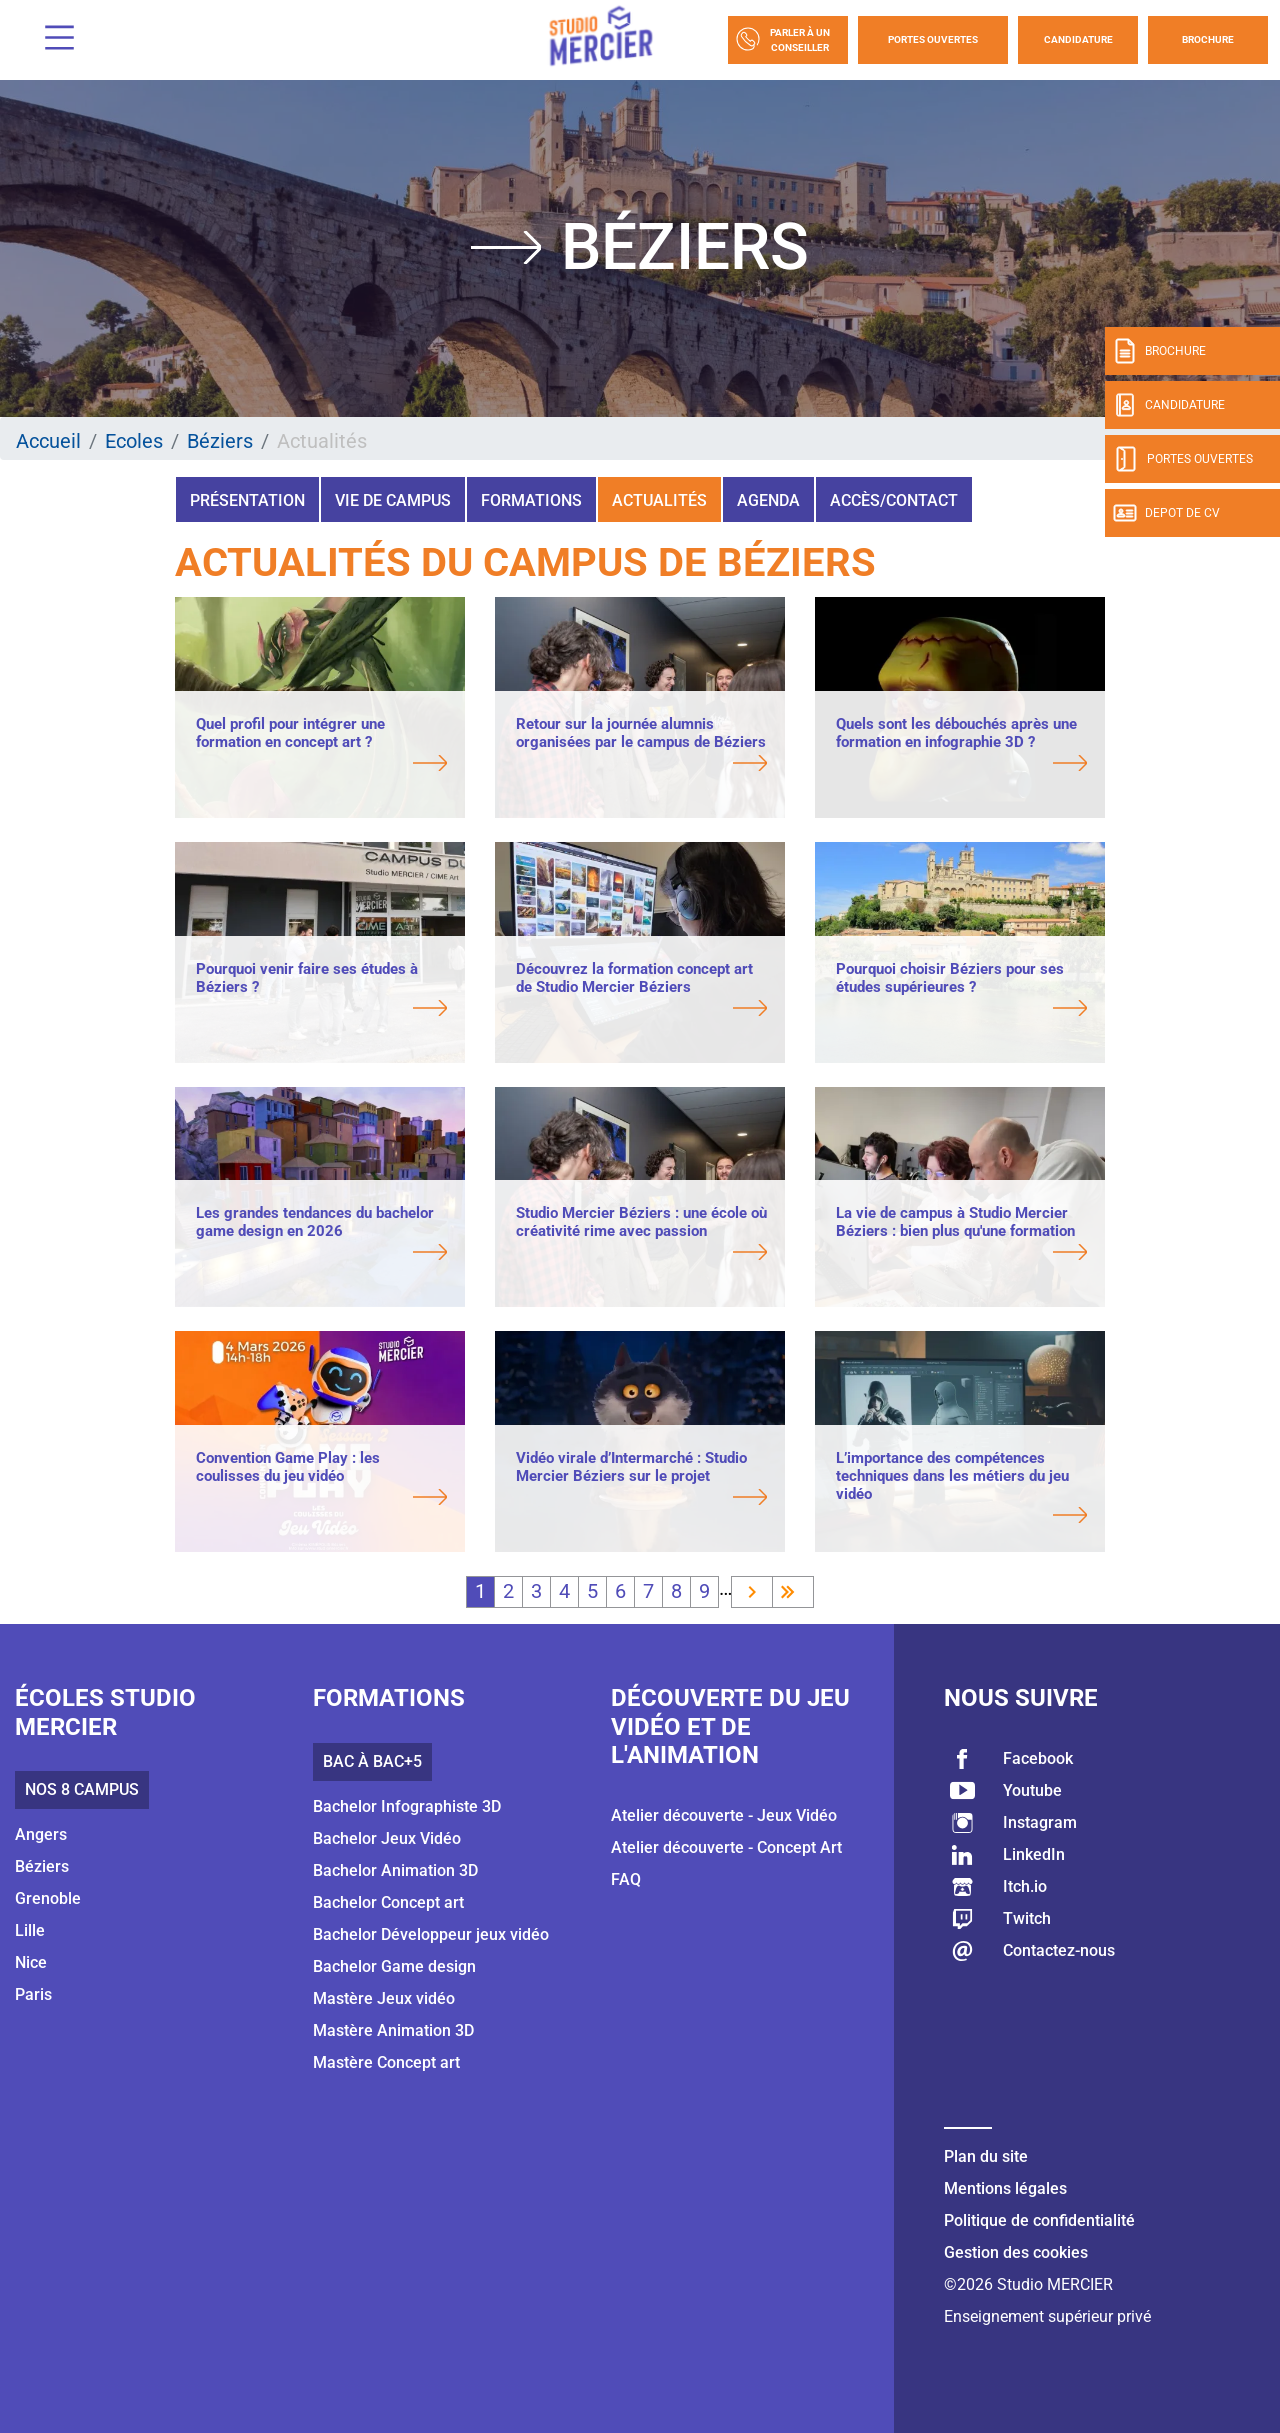 This screenshot has height=2433, width=1280. I want to click on Angers, so click(41, 1834).